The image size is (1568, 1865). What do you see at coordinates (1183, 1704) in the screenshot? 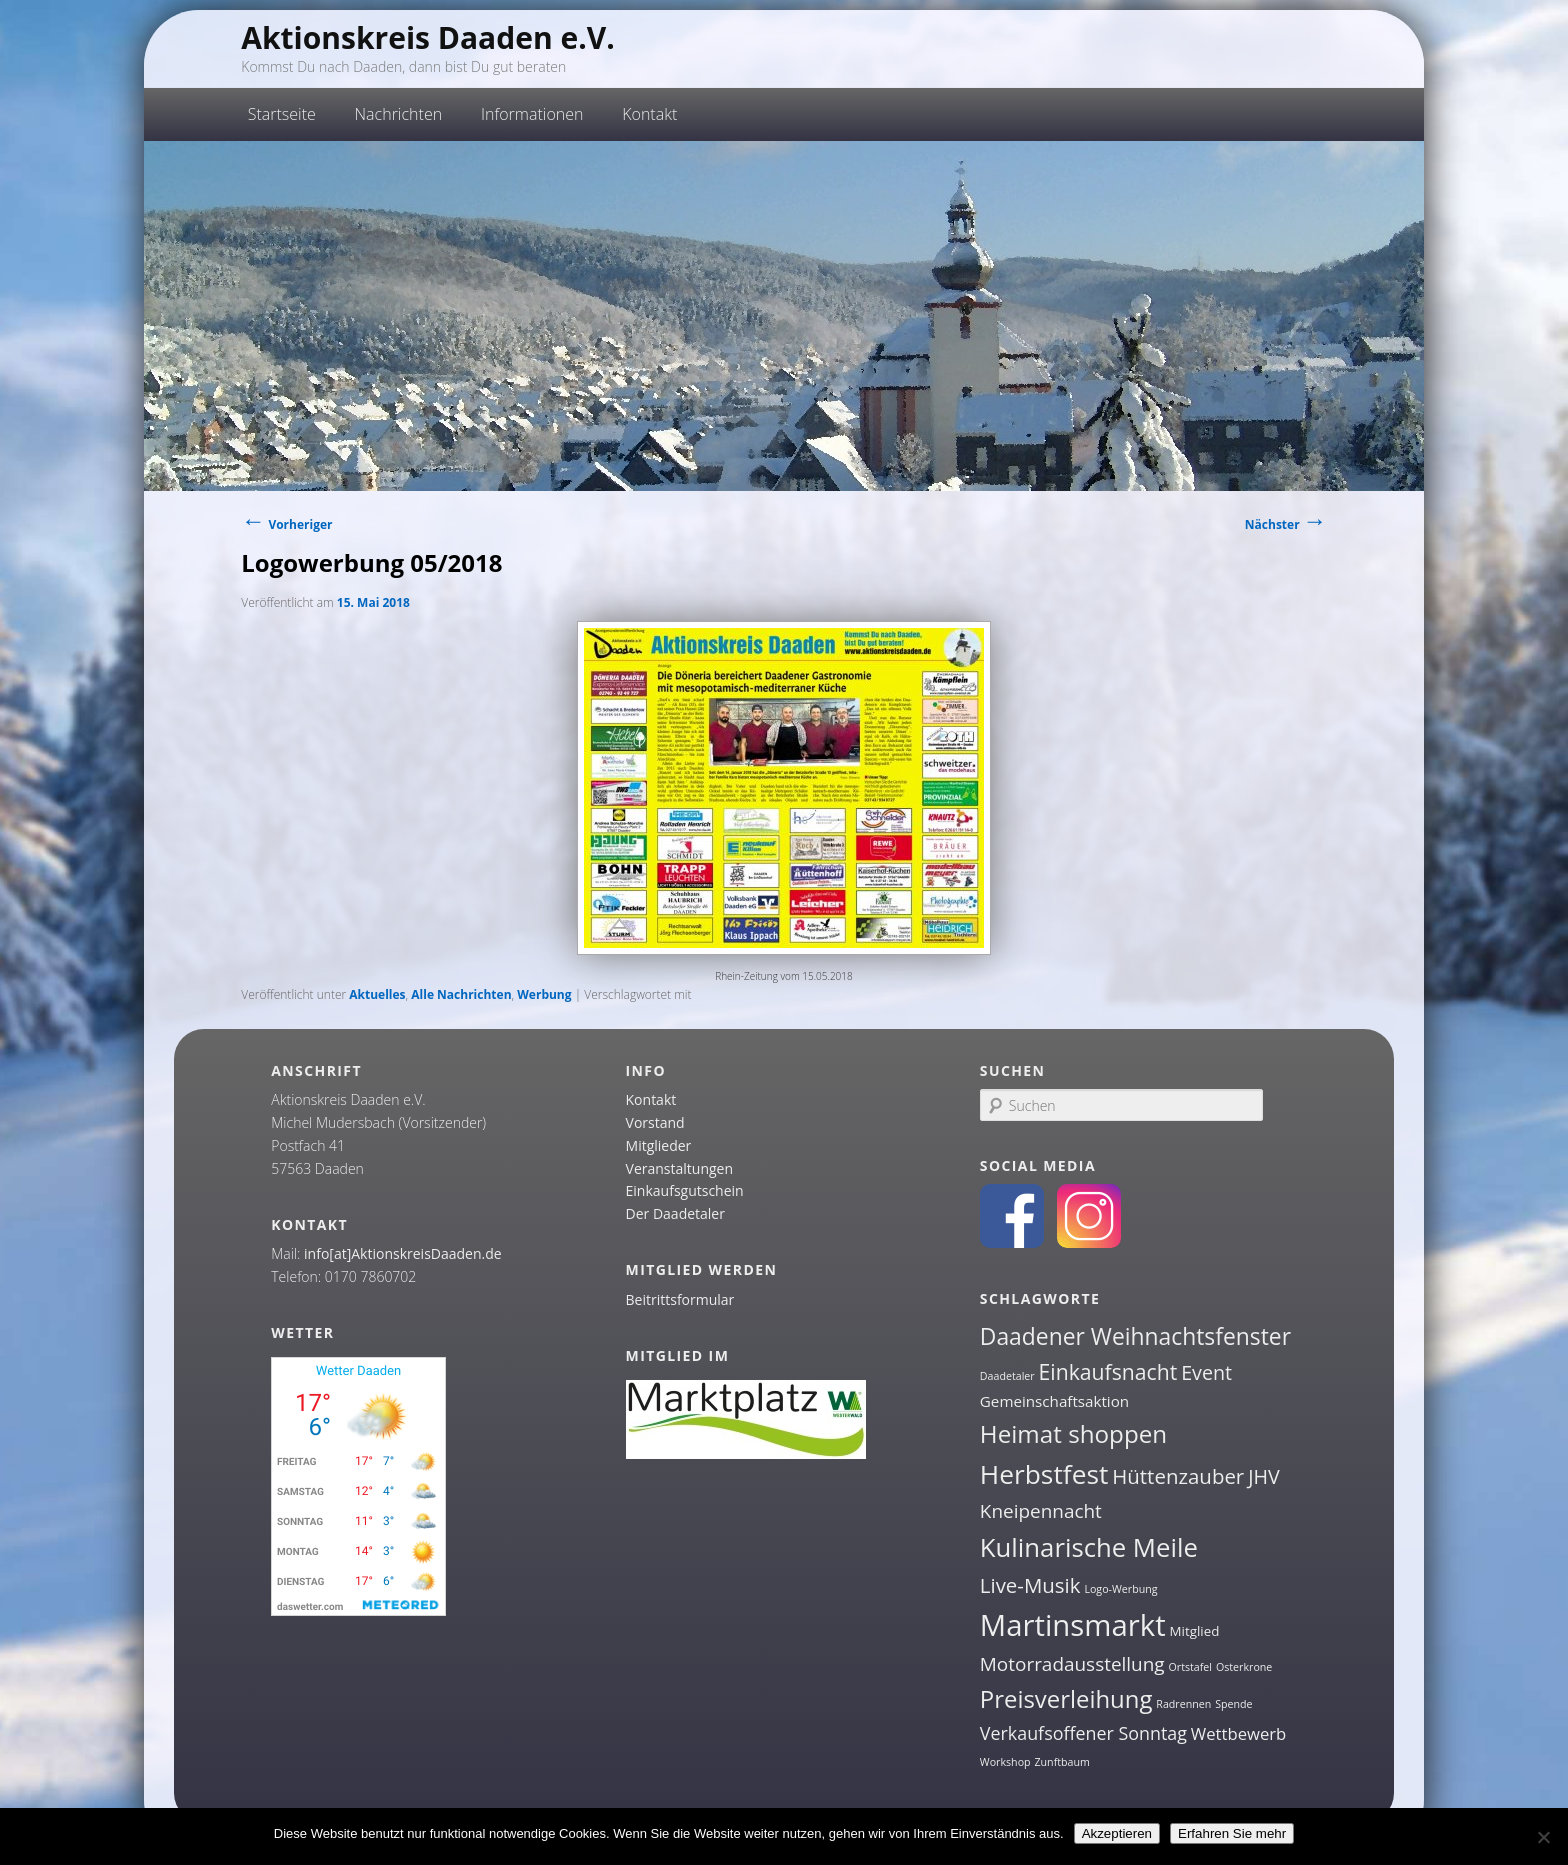
I see `Radrennen [Radrennen (1 Eintrag)]` at bounding box center [1183, 1704].